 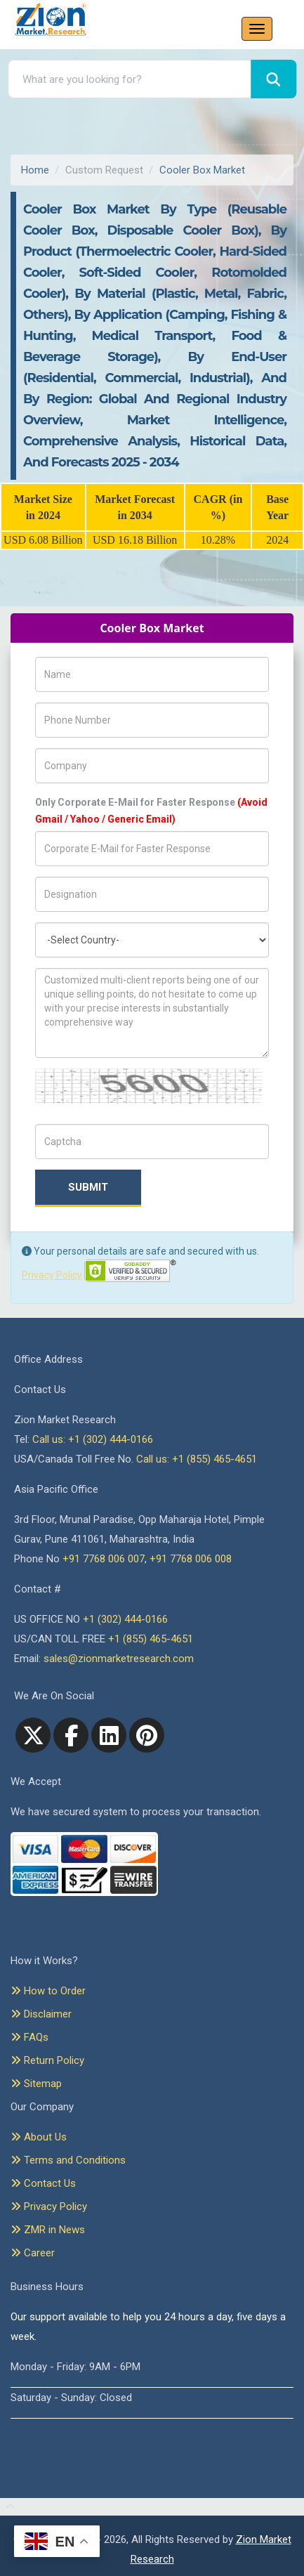 What do you see at coordinates (7, 2507) in the screenshot?
I see `[Goto top]` at bounding box center [7, 2507].